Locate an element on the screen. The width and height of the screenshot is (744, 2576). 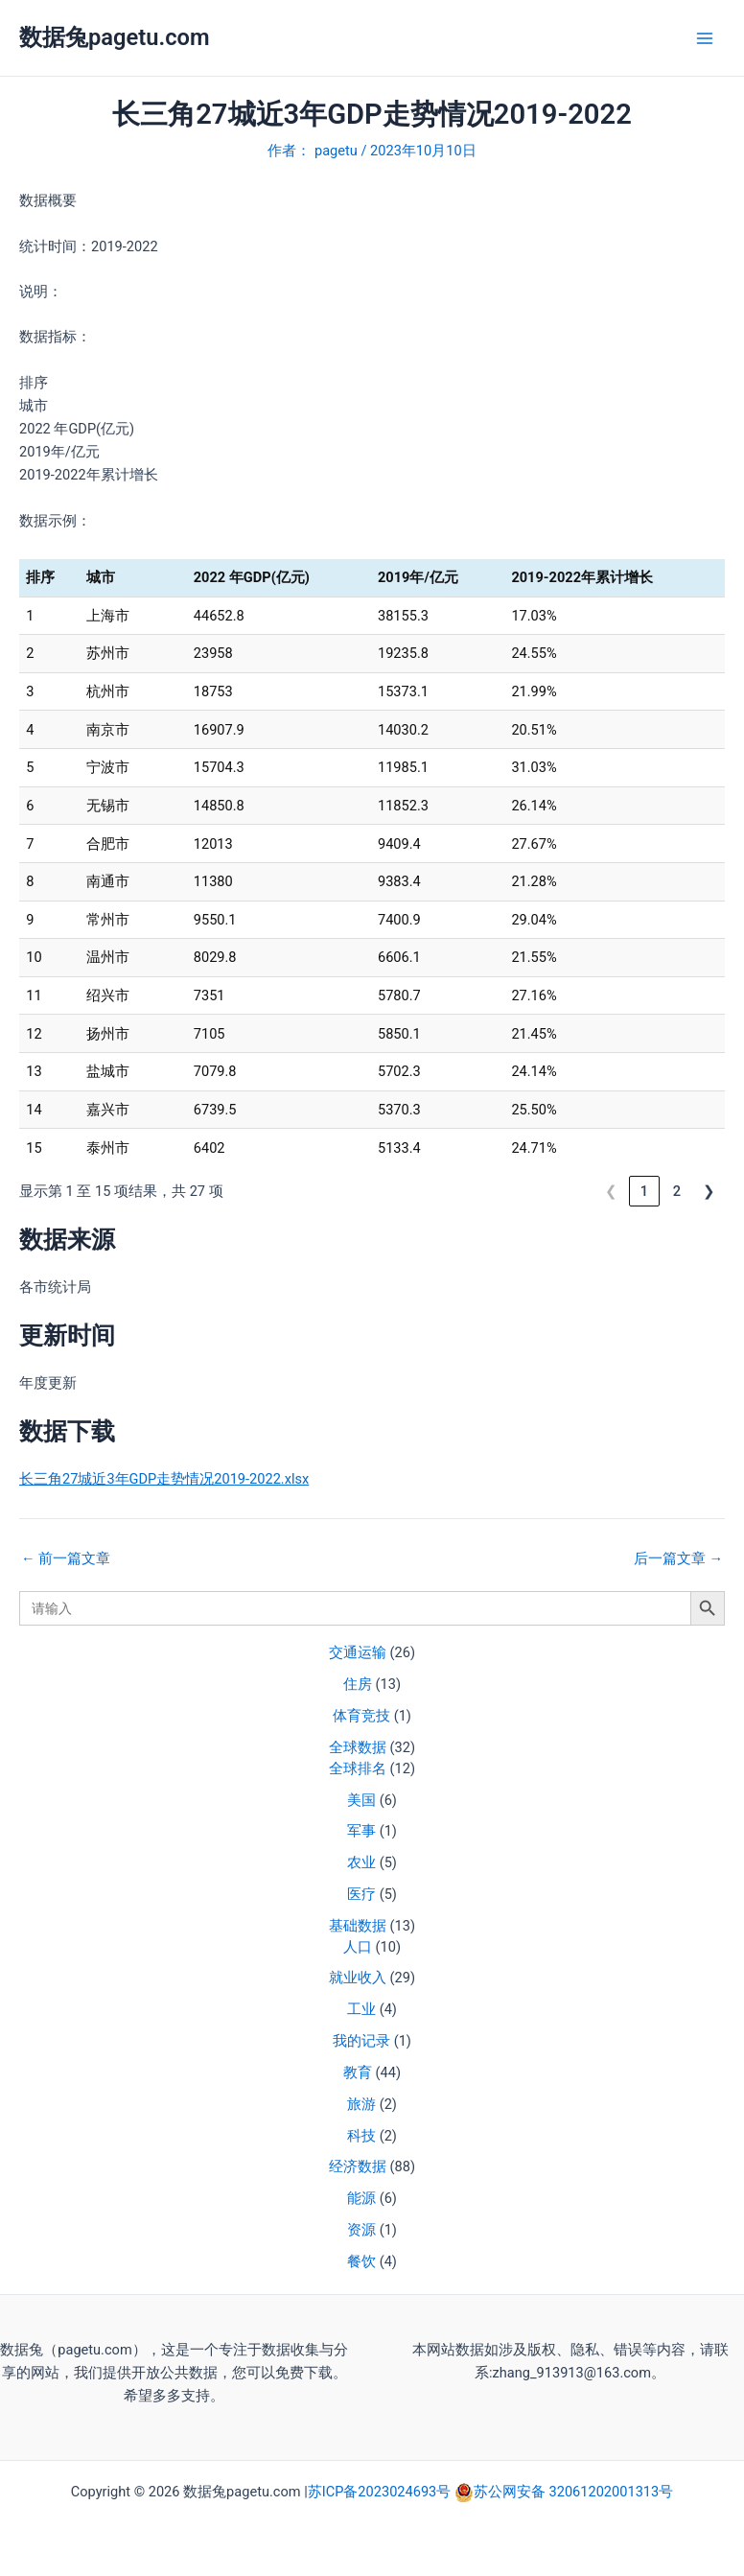
2 [link] is located at coordinates (677, 1191).